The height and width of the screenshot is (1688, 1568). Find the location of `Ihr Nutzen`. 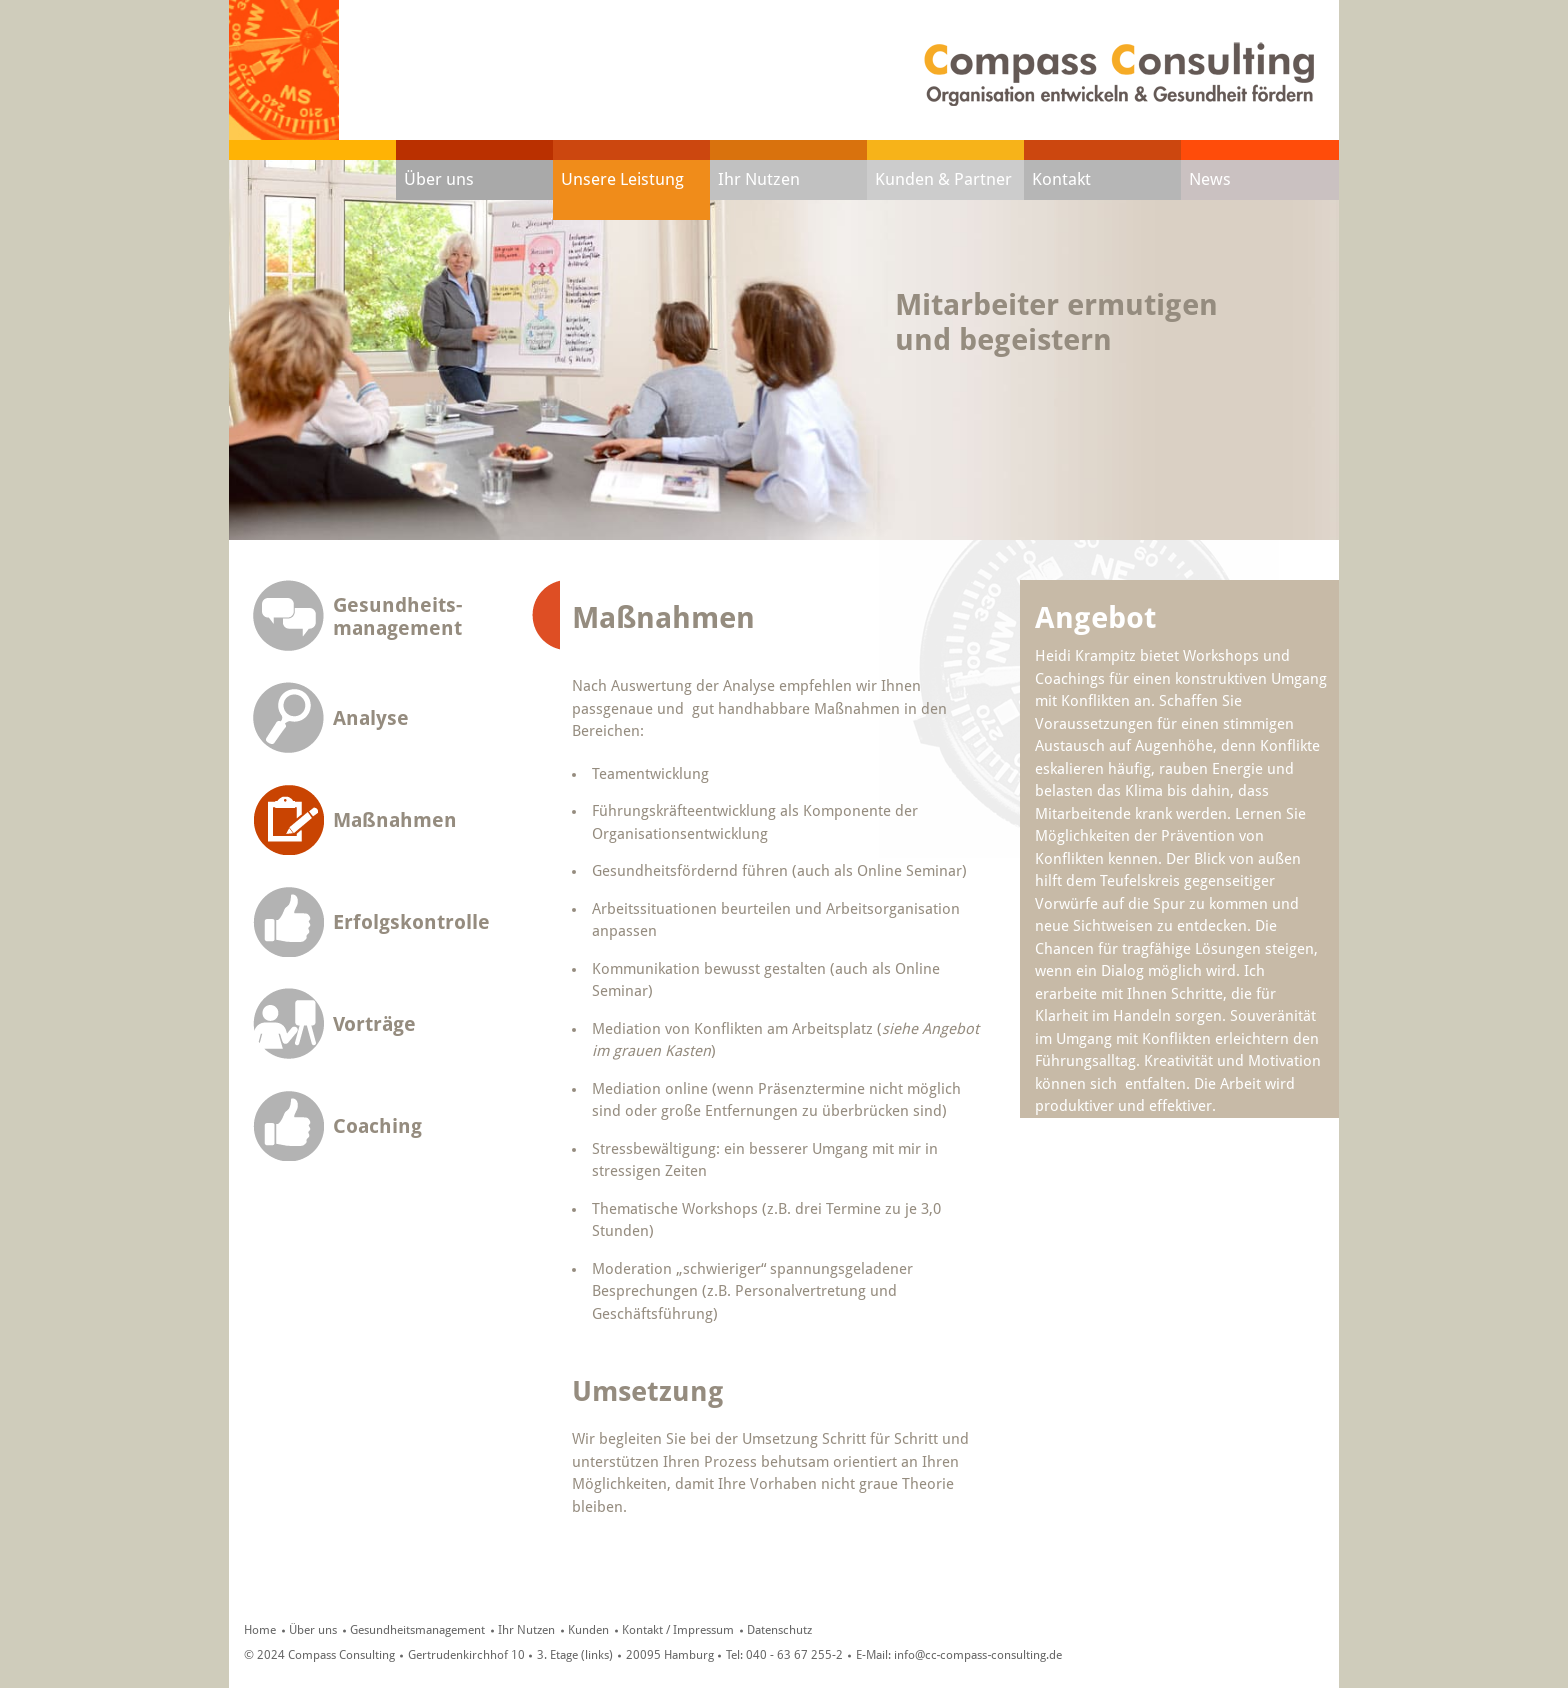

Ihr Nutzen is located at coordinates (759, 179).